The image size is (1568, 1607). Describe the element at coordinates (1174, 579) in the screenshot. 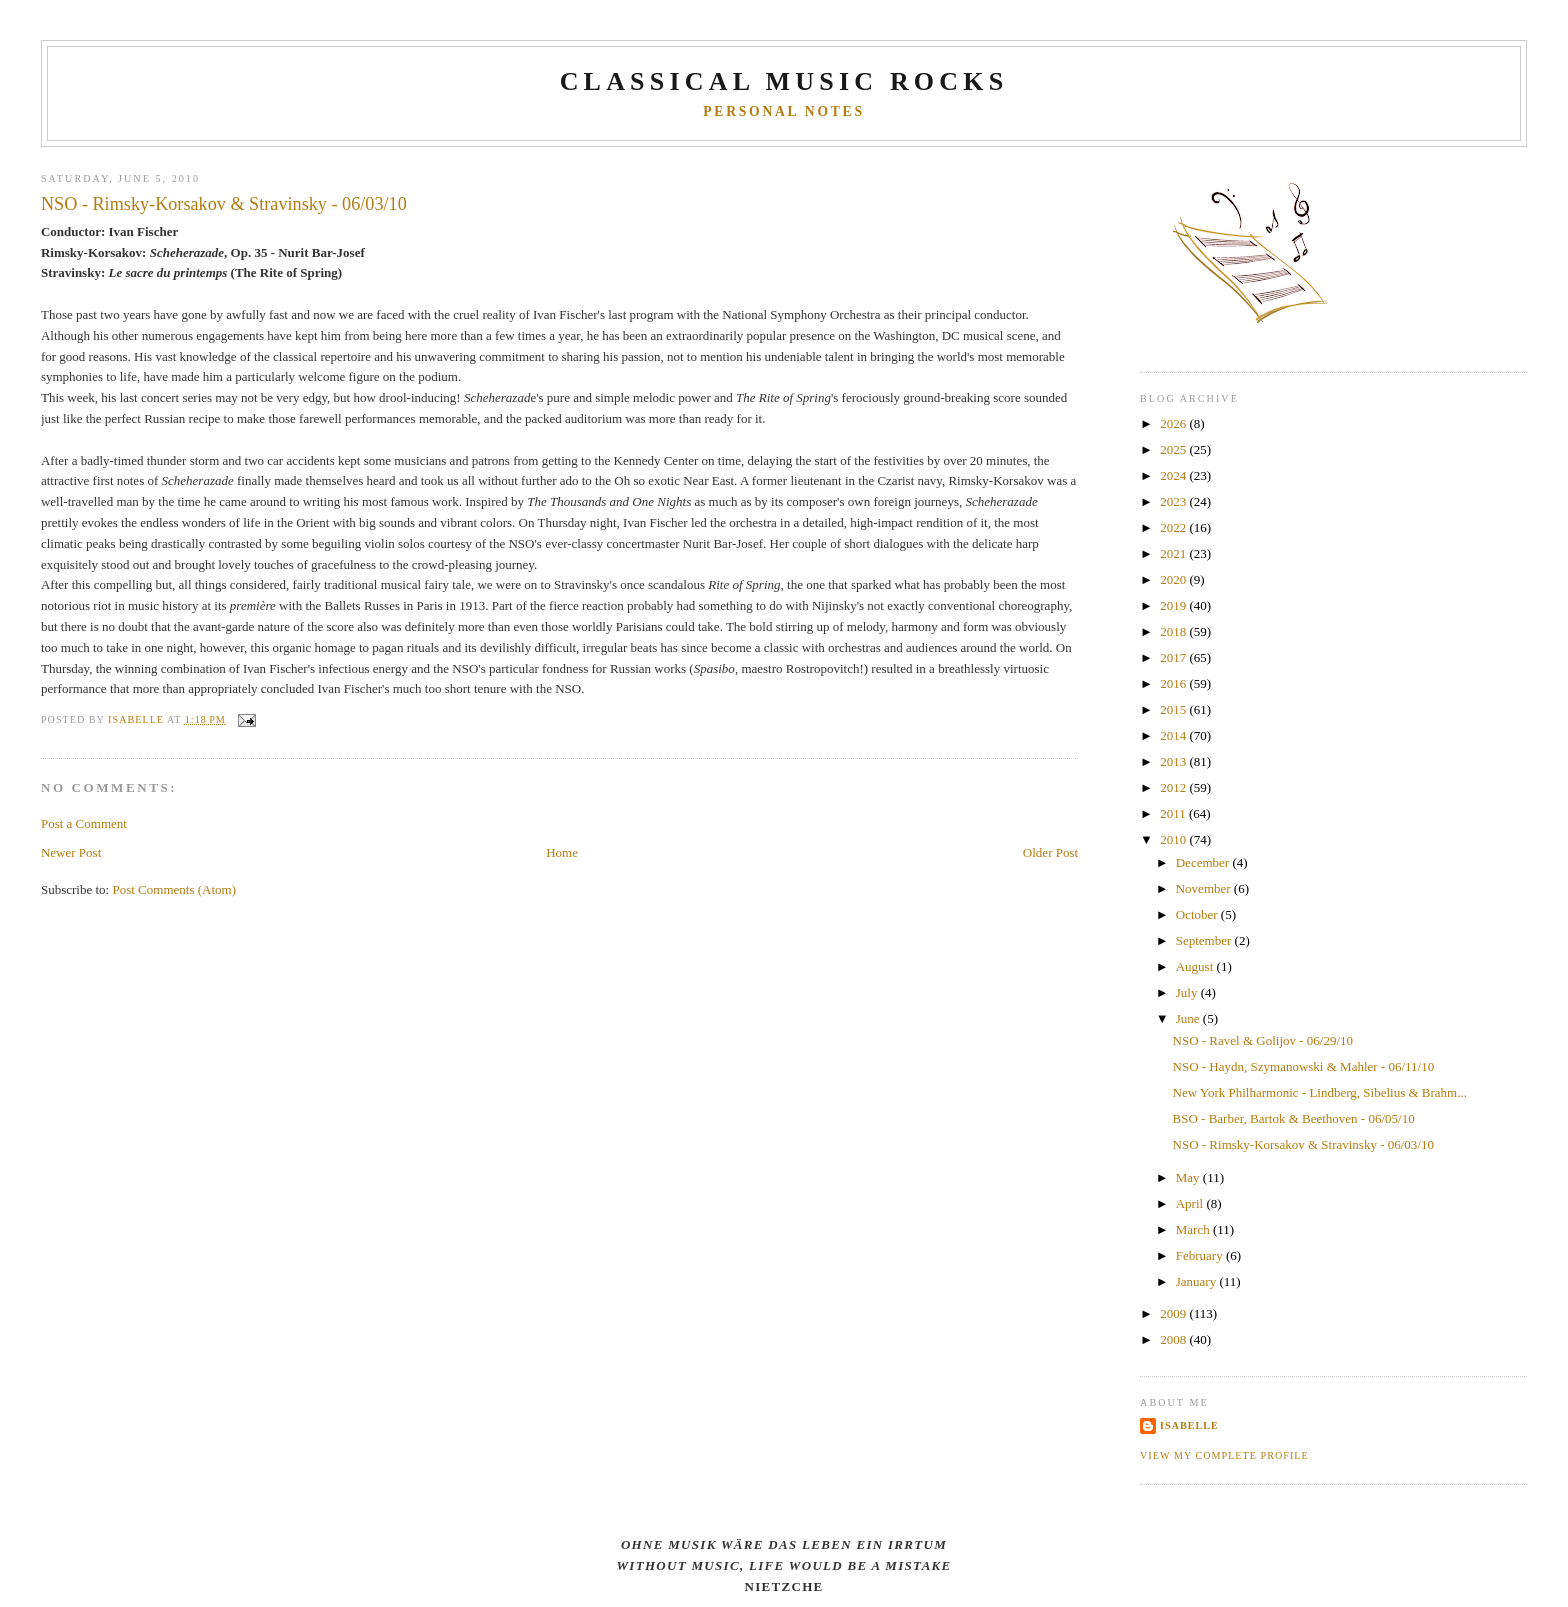

I see `2020` at that location.